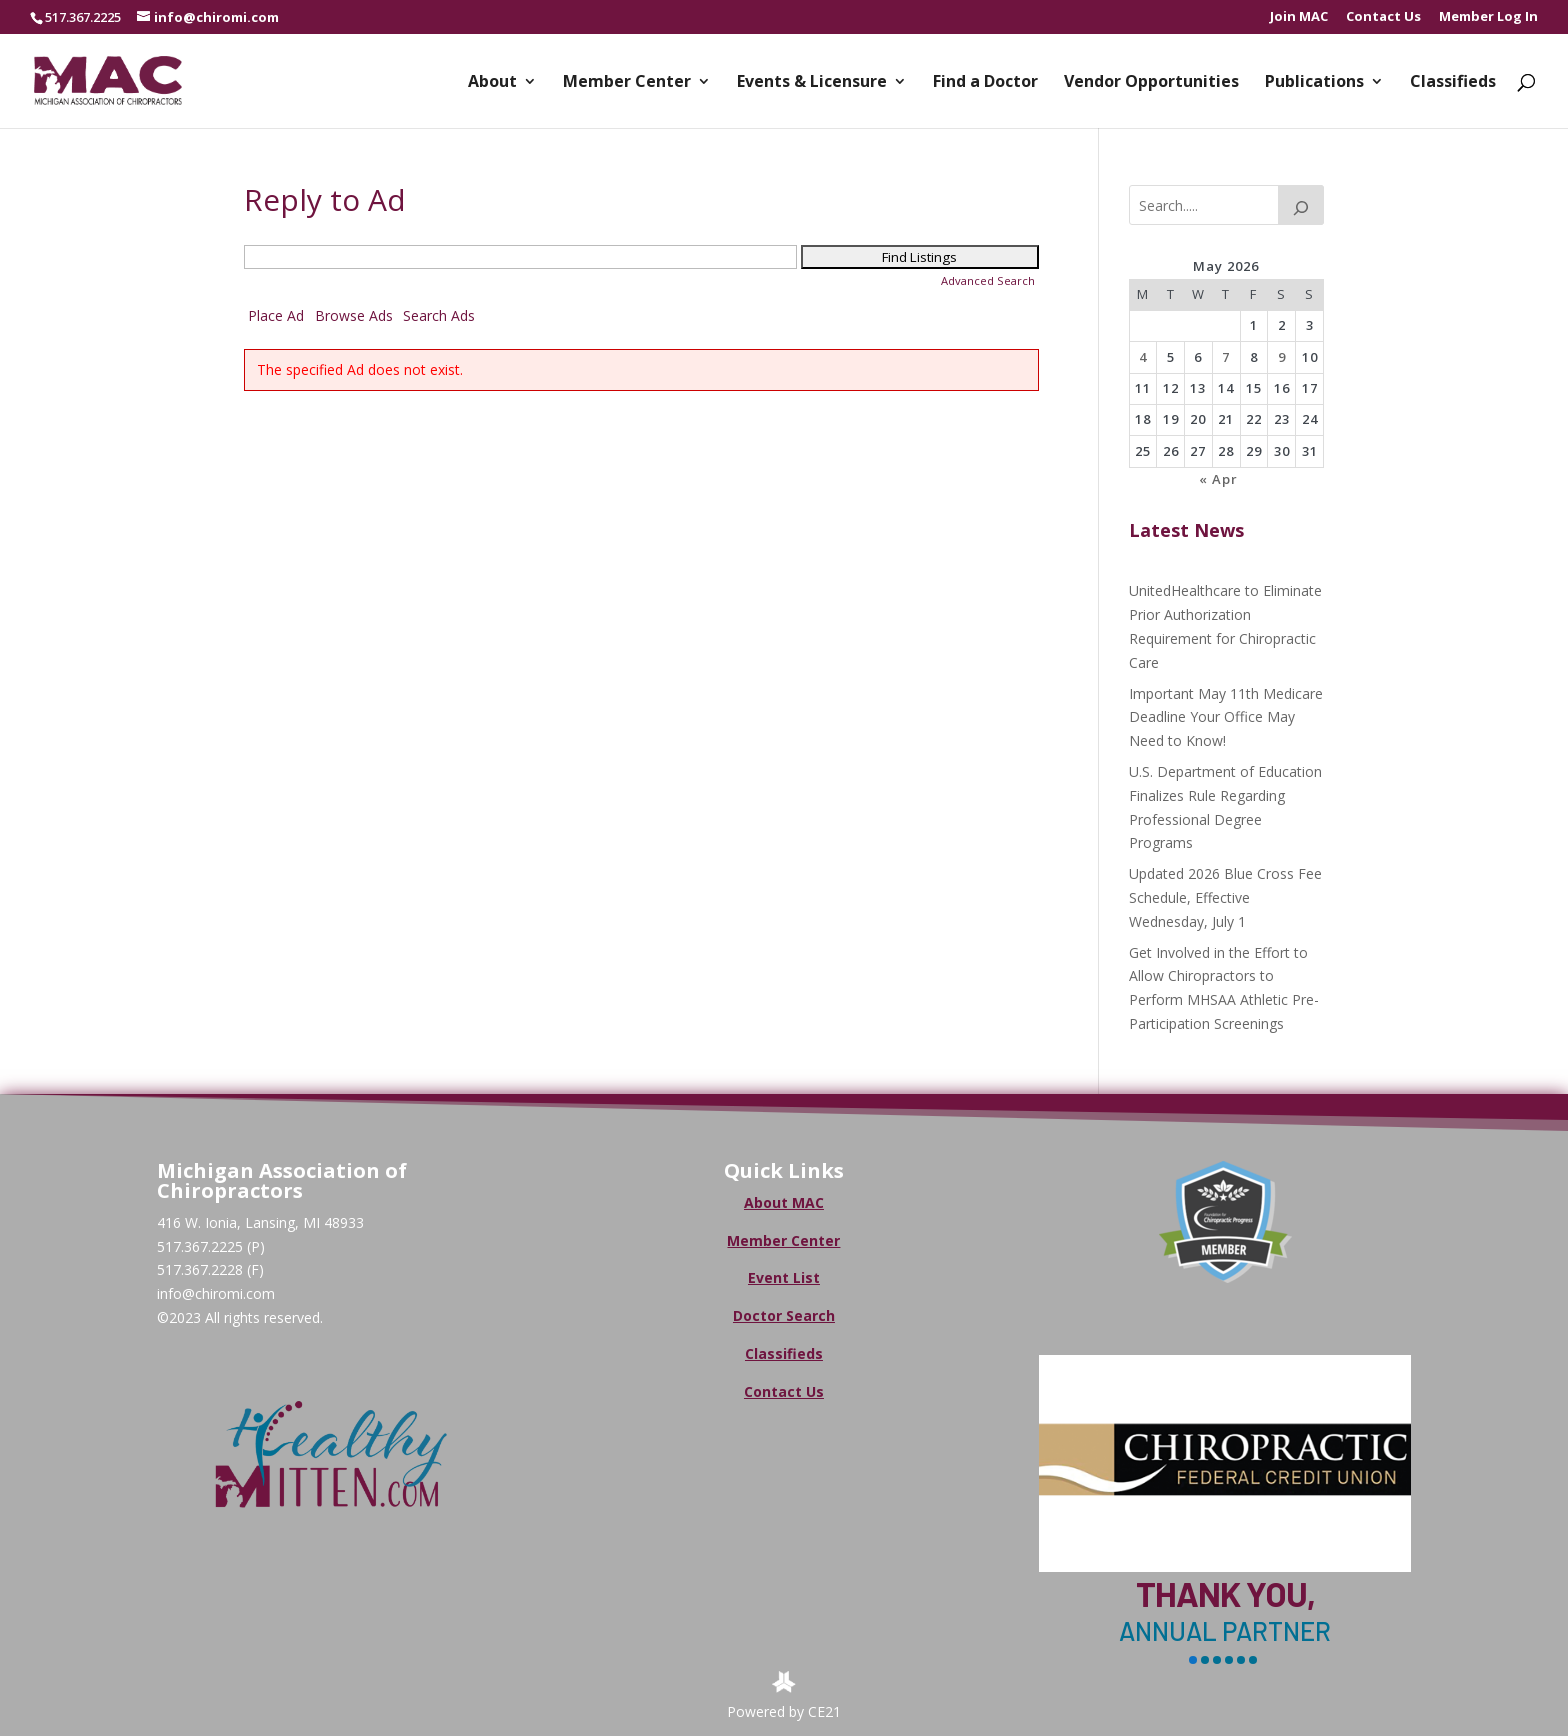 The image size is (1568, 1736). Describe the element at coordinates (1225, 1593) in the screenshot. I see `Thank You,` at that location.